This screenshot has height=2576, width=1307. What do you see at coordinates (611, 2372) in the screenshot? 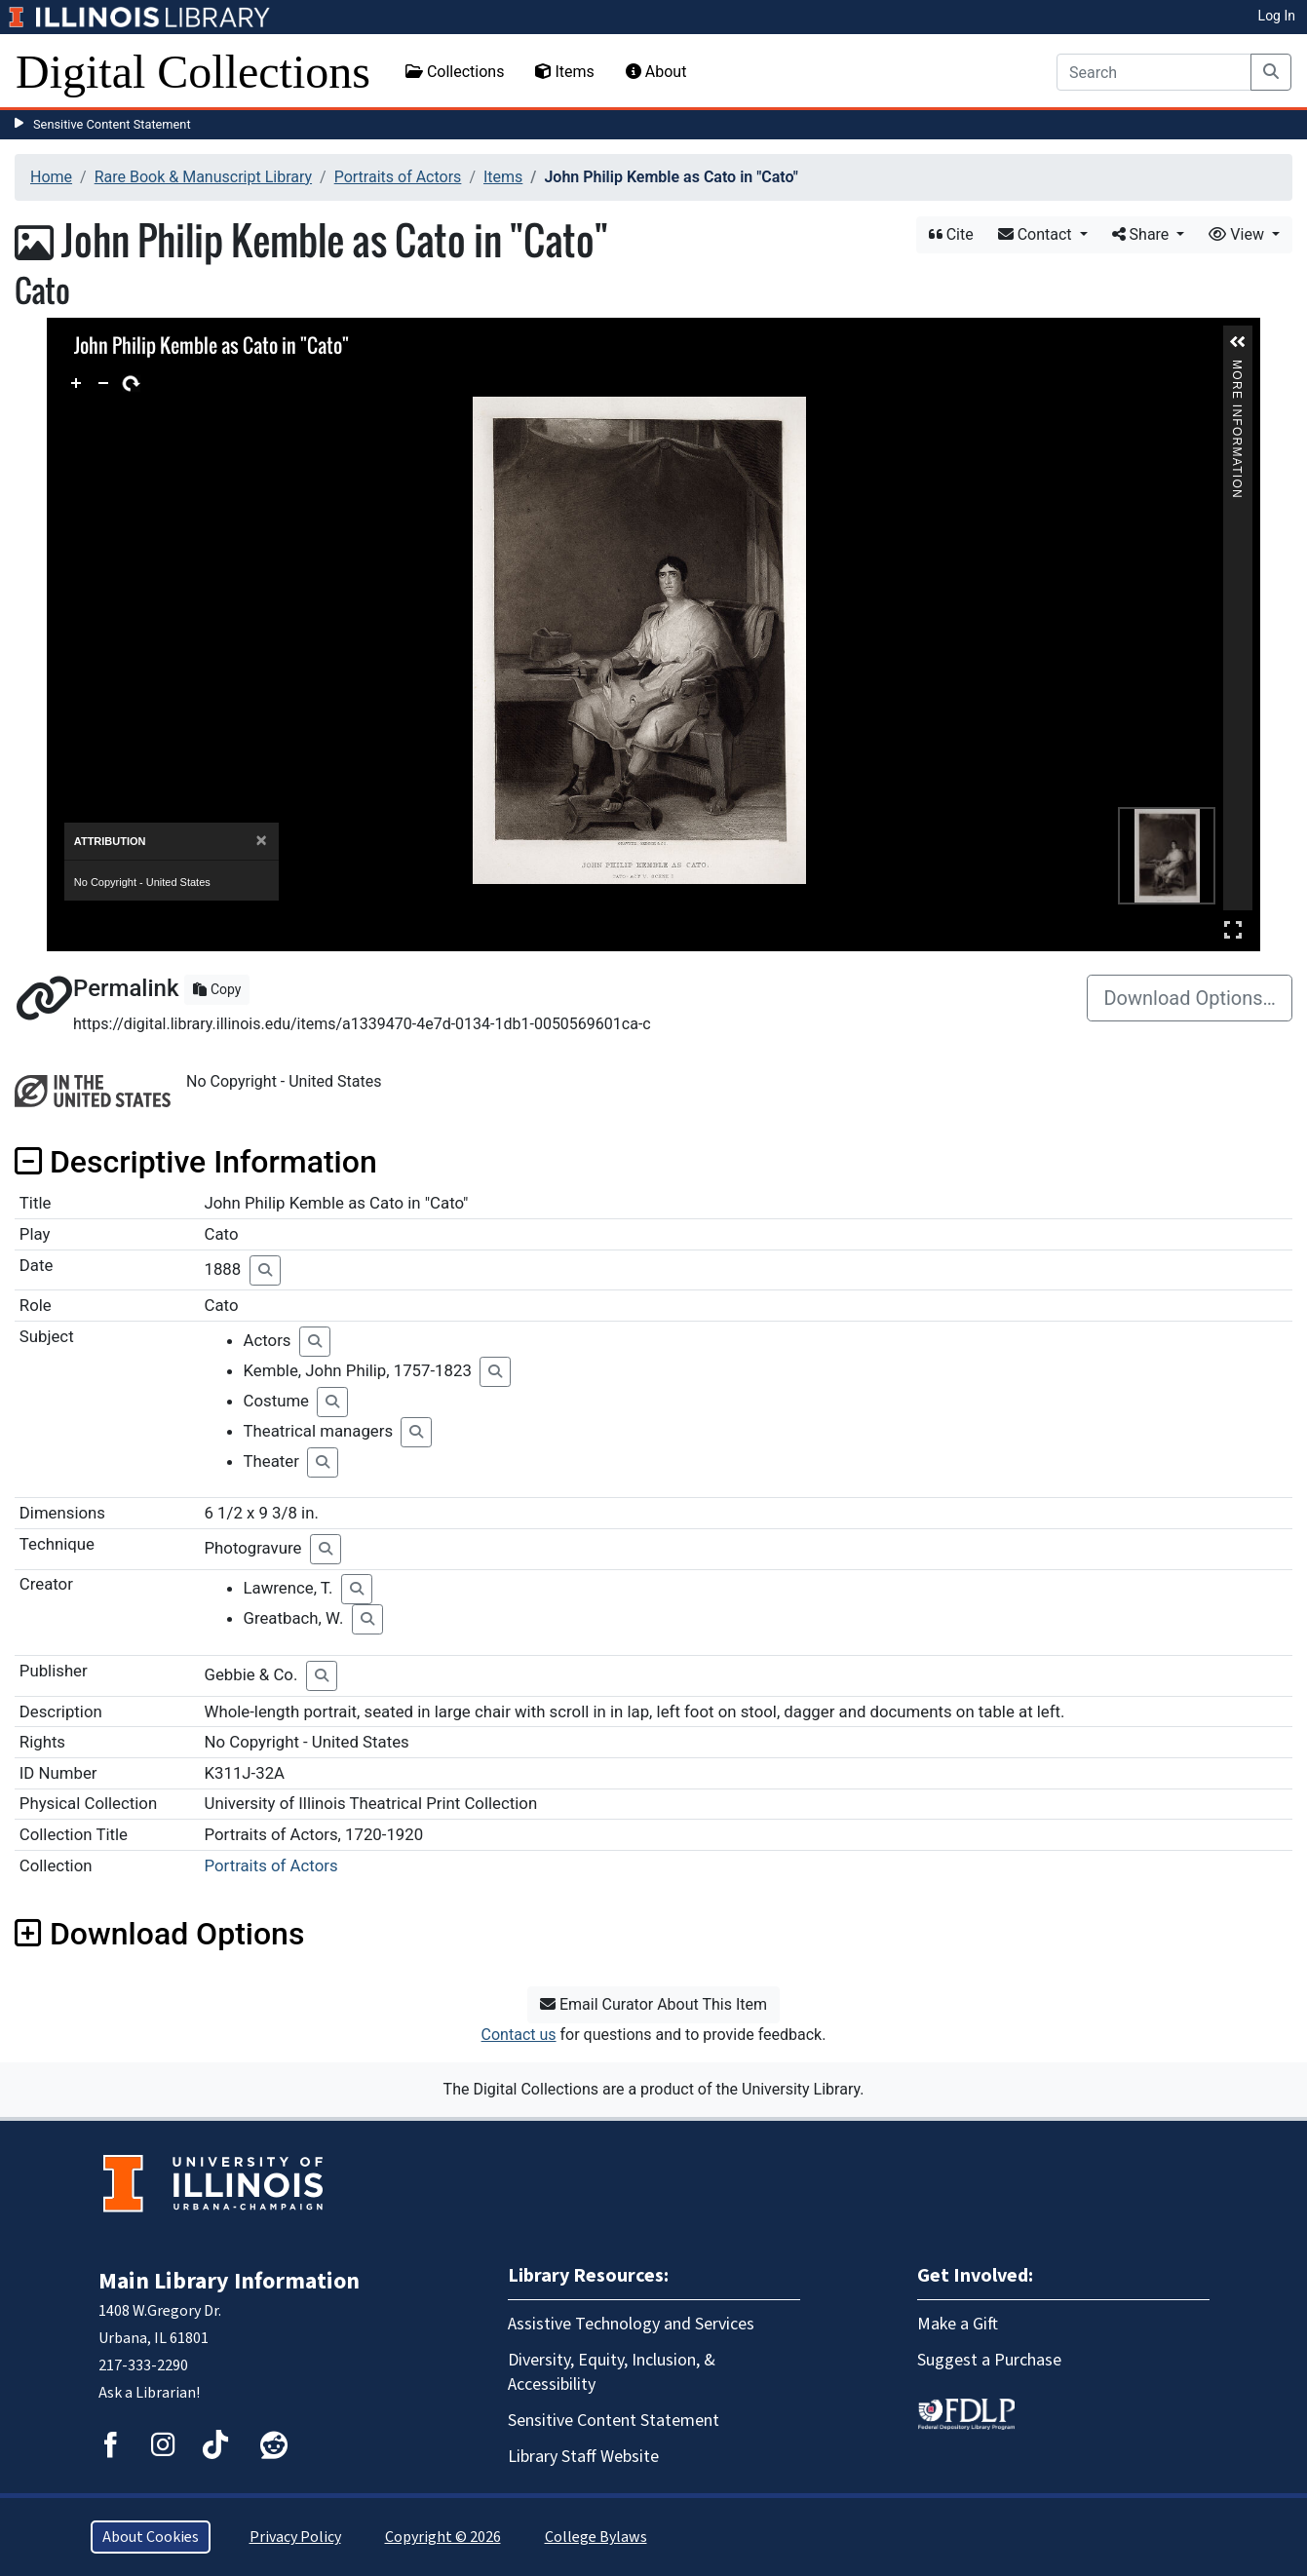
I see `Diversity, Equity, Inclusion, & Accessibility` at bounding box center [611, 2372].